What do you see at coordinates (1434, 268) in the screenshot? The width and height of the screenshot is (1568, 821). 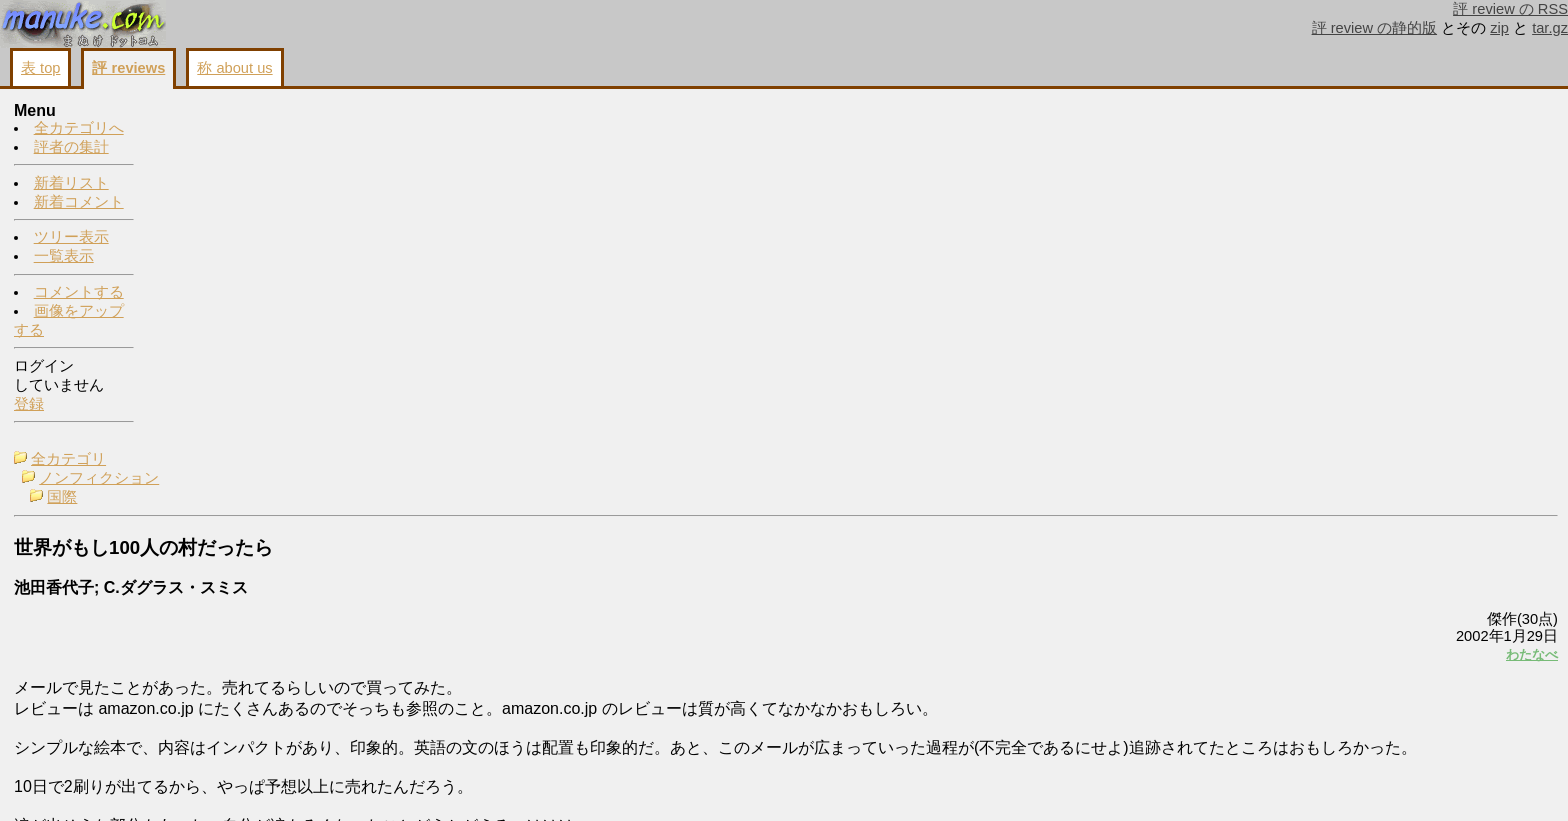 I see `もともとは1000人だったらしい` at bounding box center [1434, 268].